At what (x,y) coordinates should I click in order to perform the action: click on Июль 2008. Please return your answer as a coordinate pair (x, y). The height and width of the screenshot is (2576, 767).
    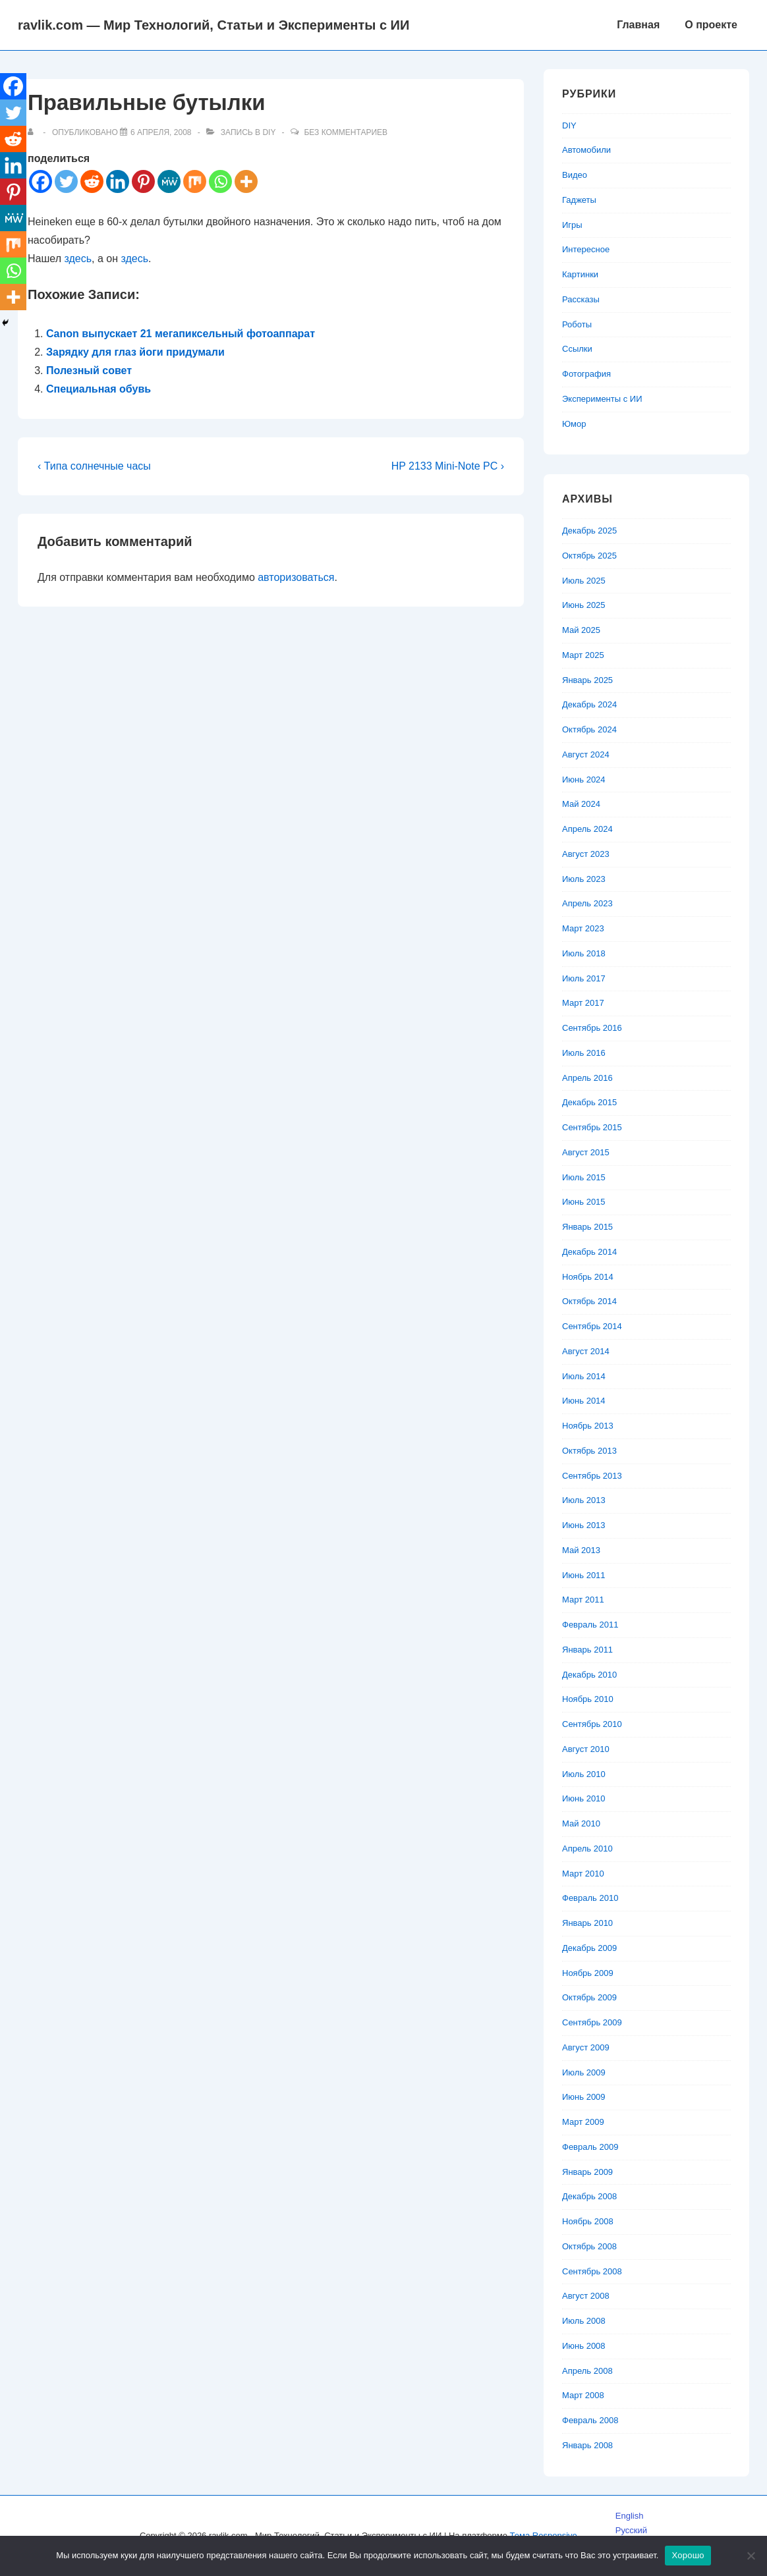
    Looking at the image, I should click on (584, 2321).